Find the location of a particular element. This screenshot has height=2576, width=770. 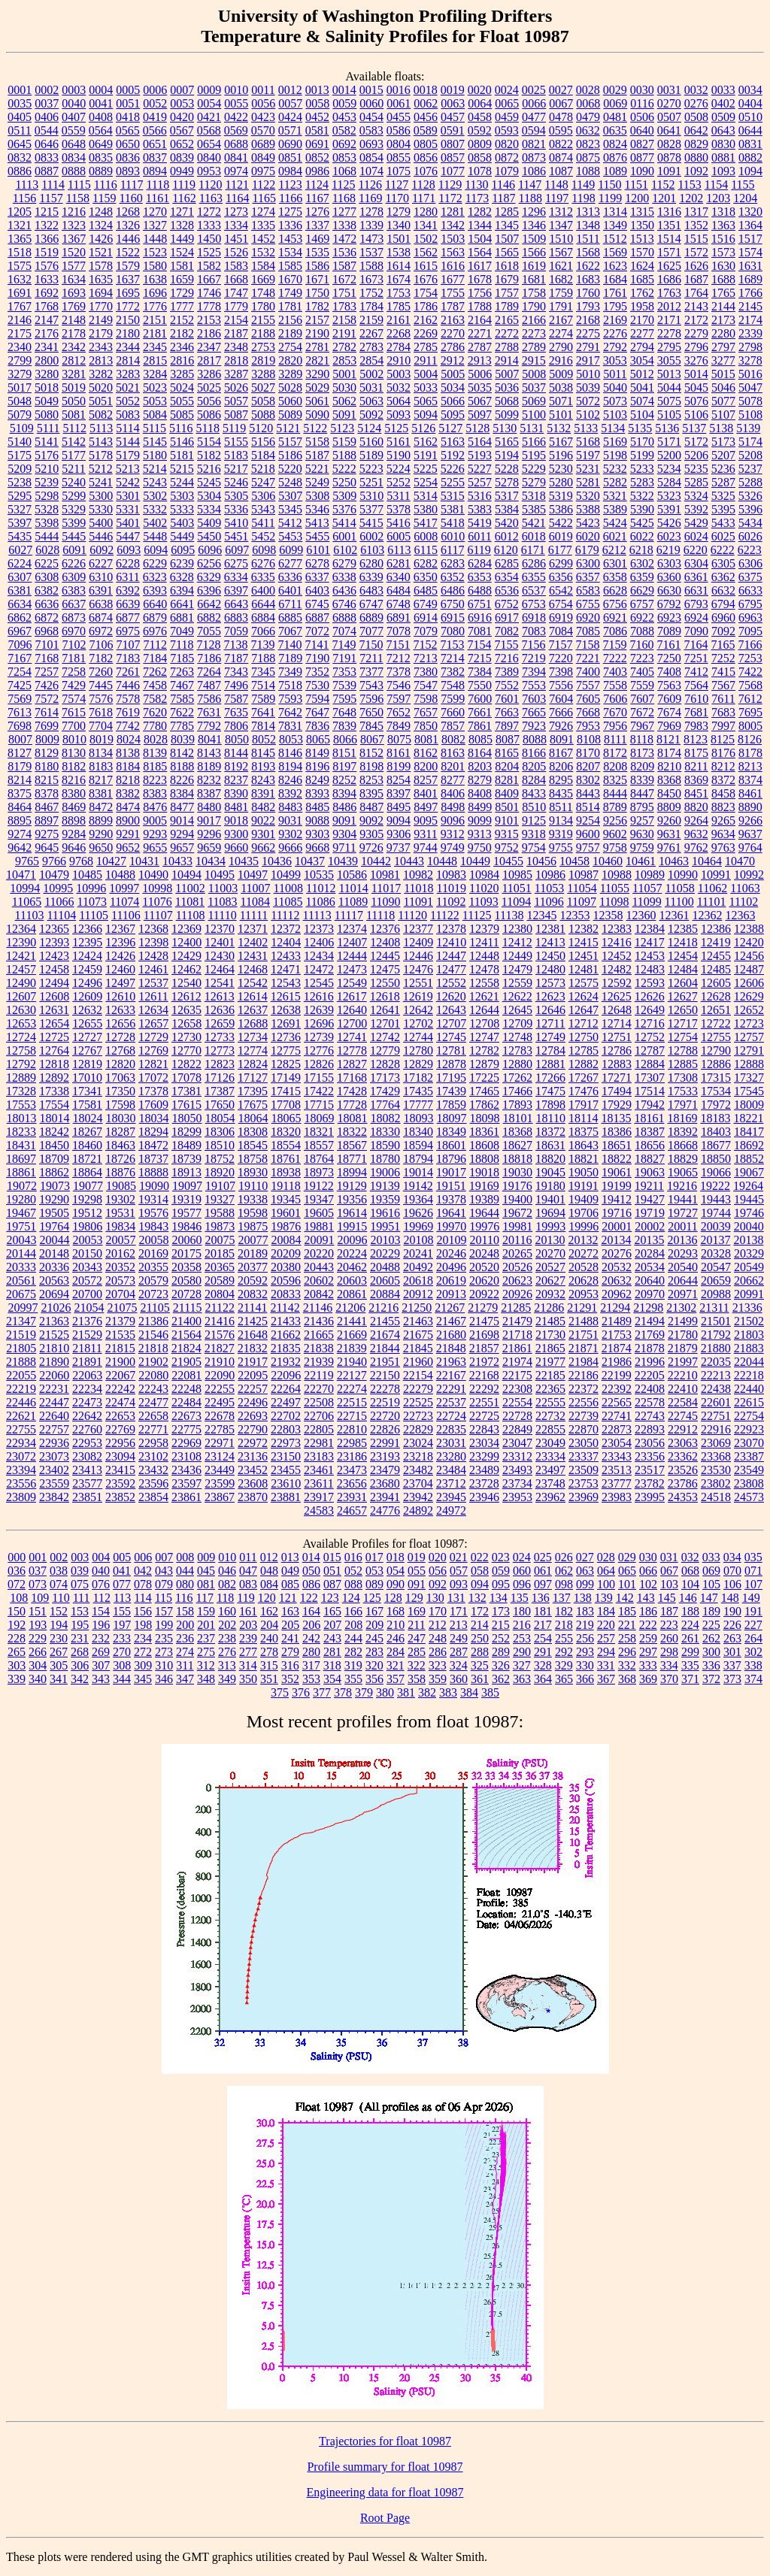

9005 is located at coordinates (155, 820).